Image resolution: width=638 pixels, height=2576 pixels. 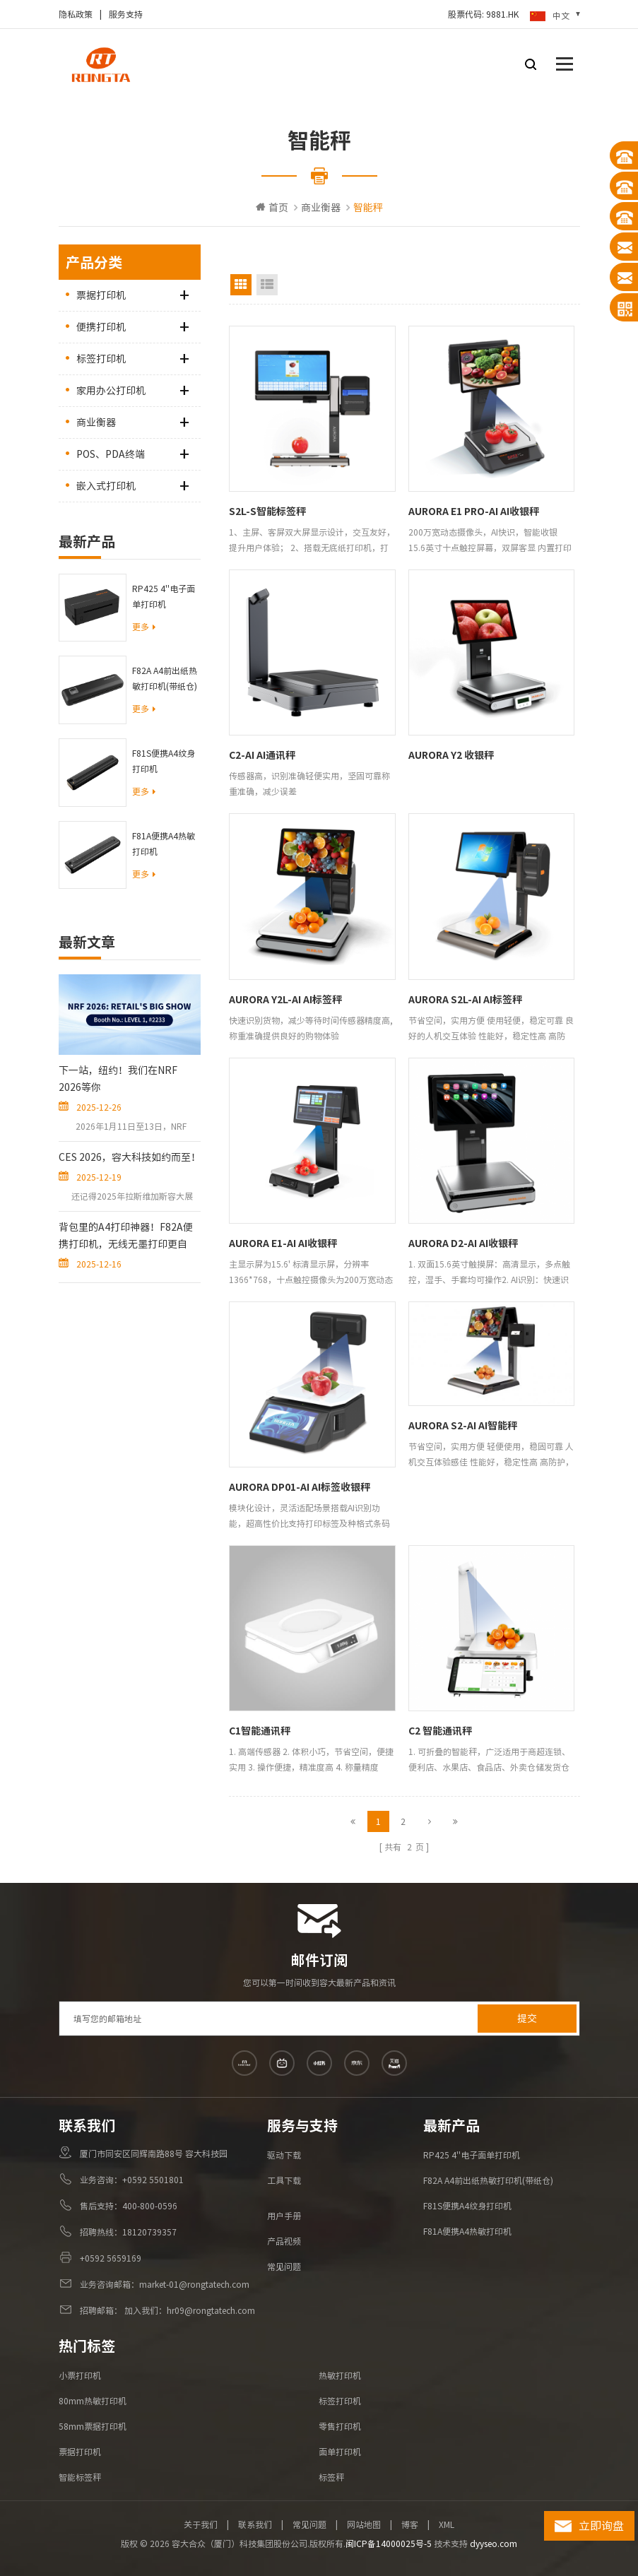 I want to click on 商业衡器, so click(x=321, y=208).